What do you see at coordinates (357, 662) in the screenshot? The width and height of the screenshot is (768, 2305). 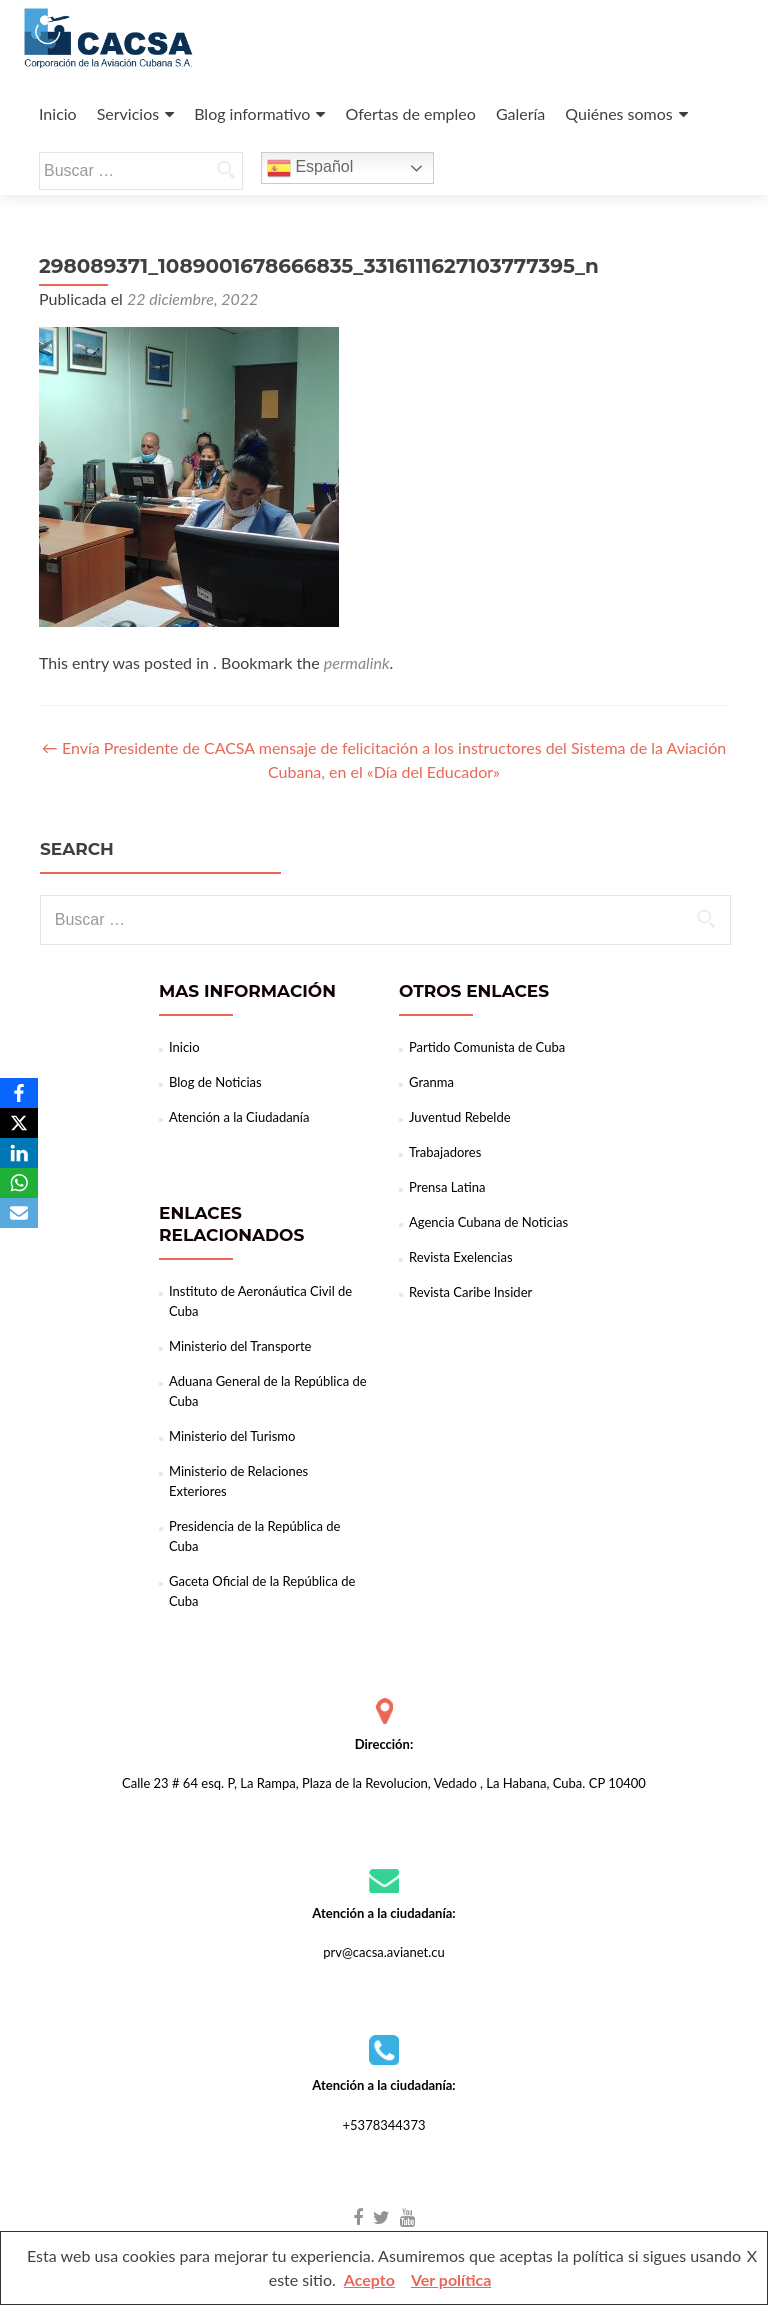 I see `permalink` at bounding box center [357, 662].